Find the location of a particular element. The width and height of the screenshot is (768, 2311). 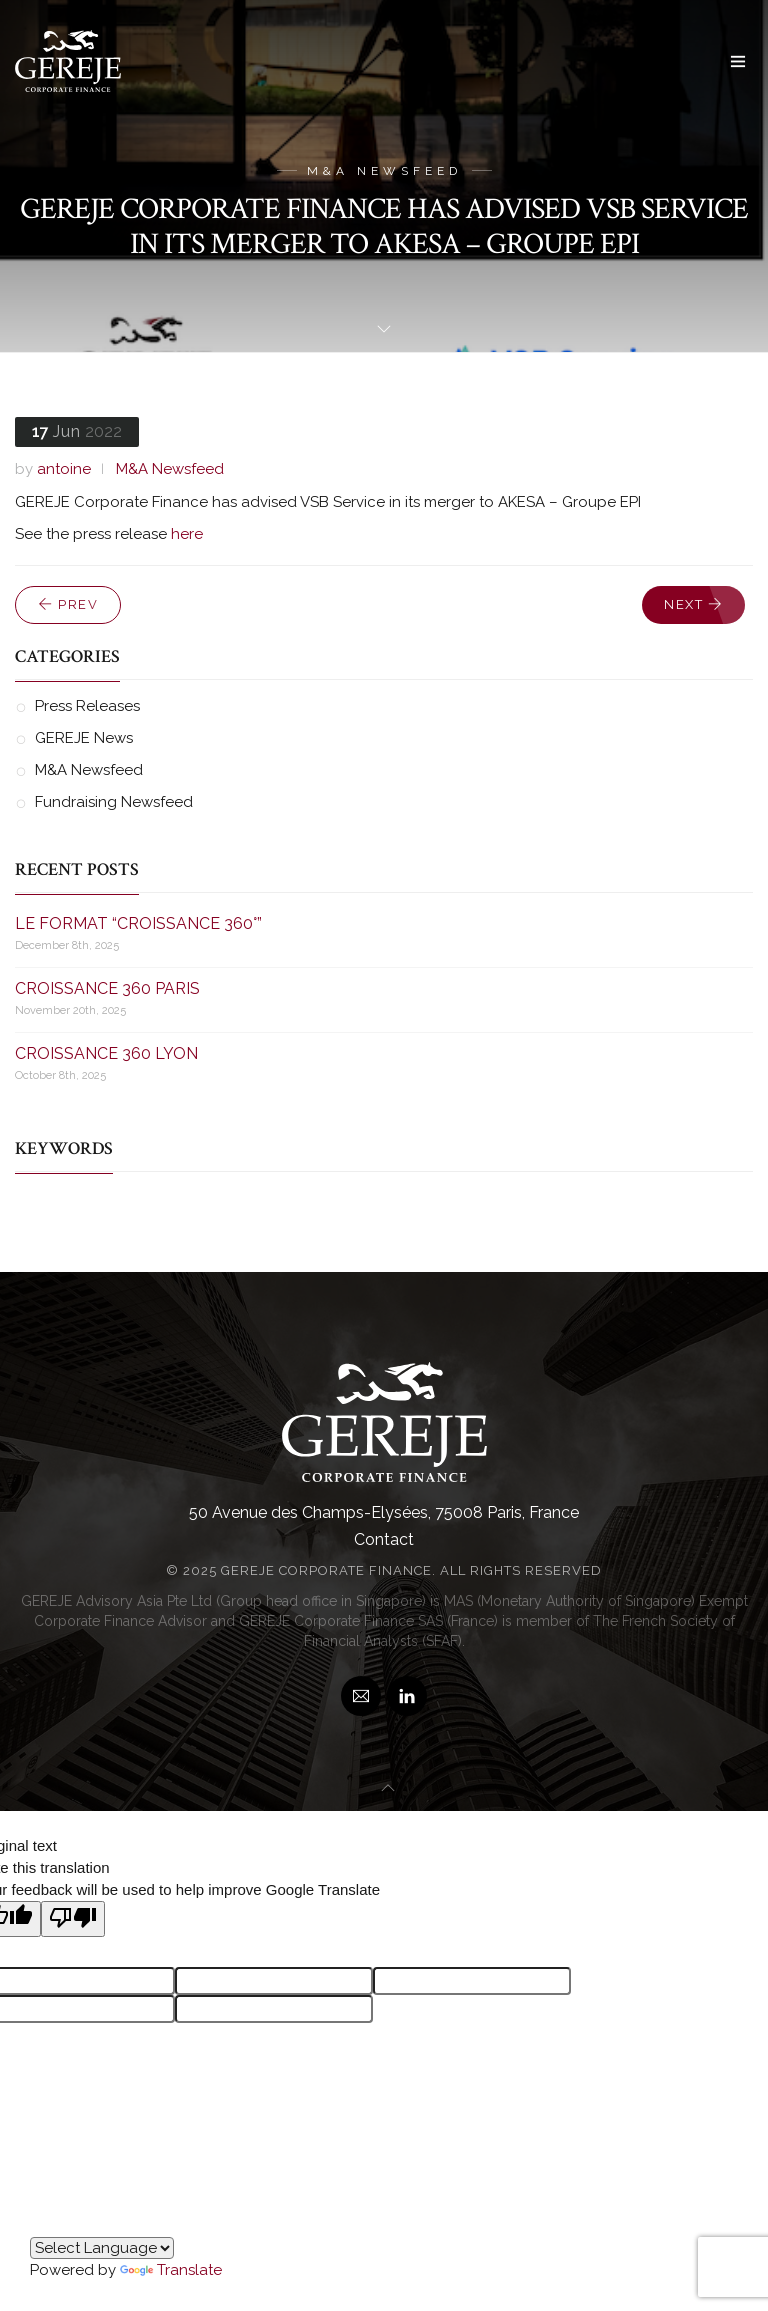

LE FORMAT “CROISSANCE 360°” is located at coordinates (138, 923).